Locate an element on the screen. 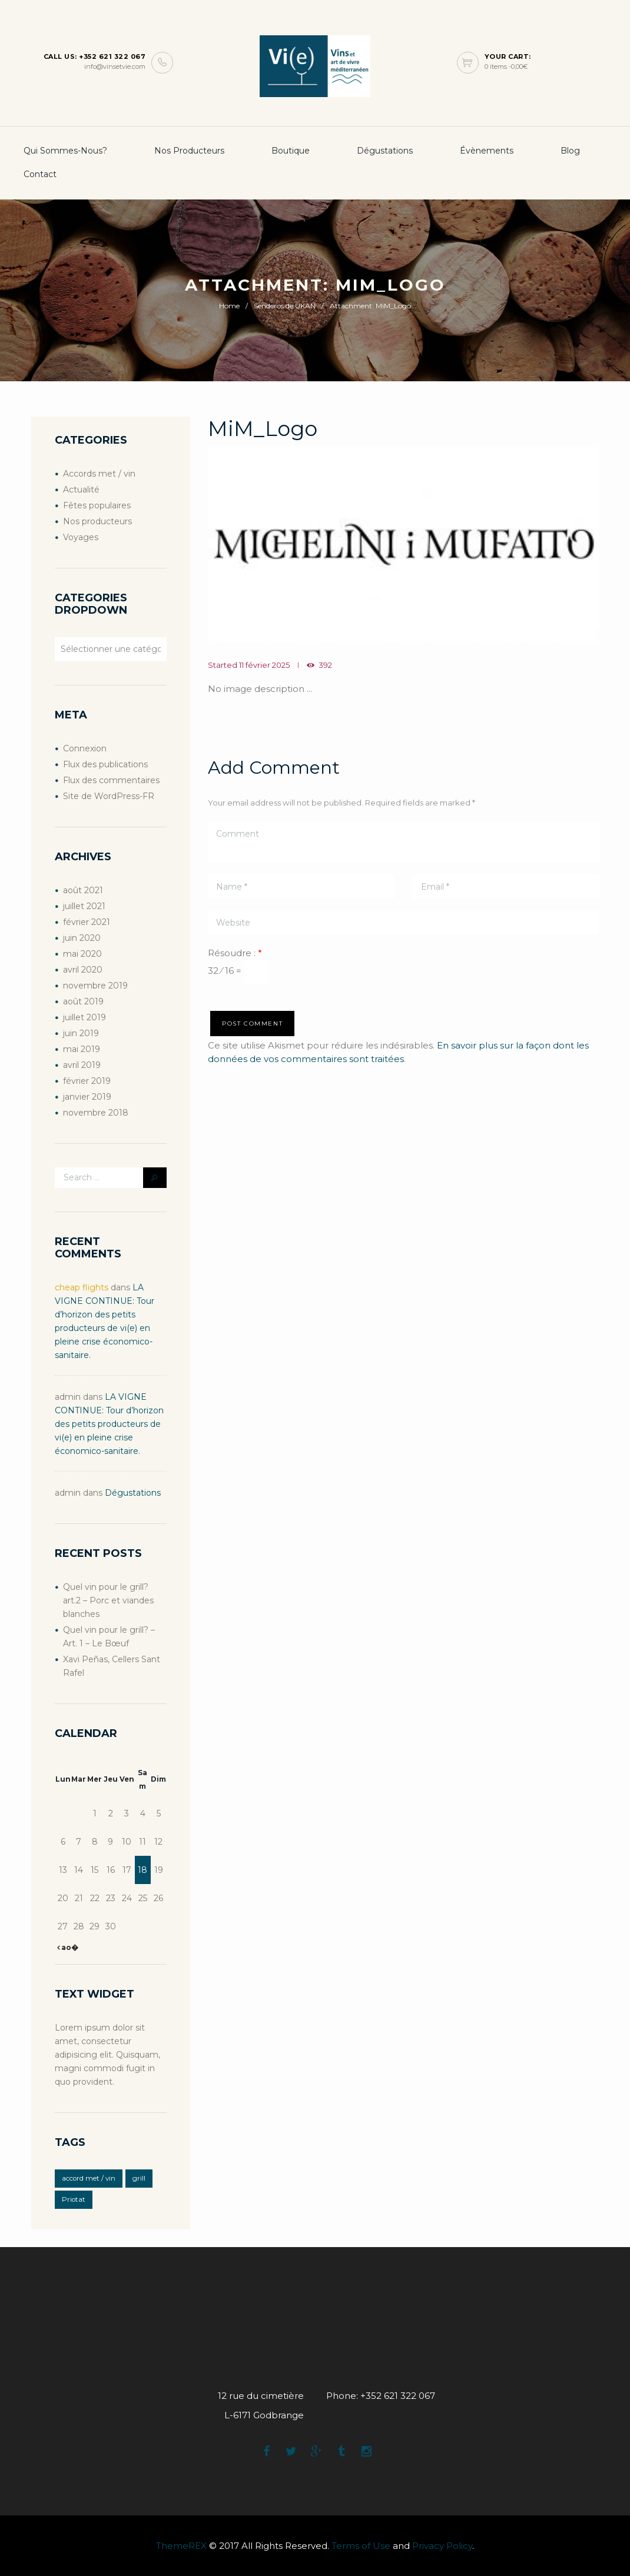 The image size is (630, 2576). Évènements is located at coordinates (486, 150).